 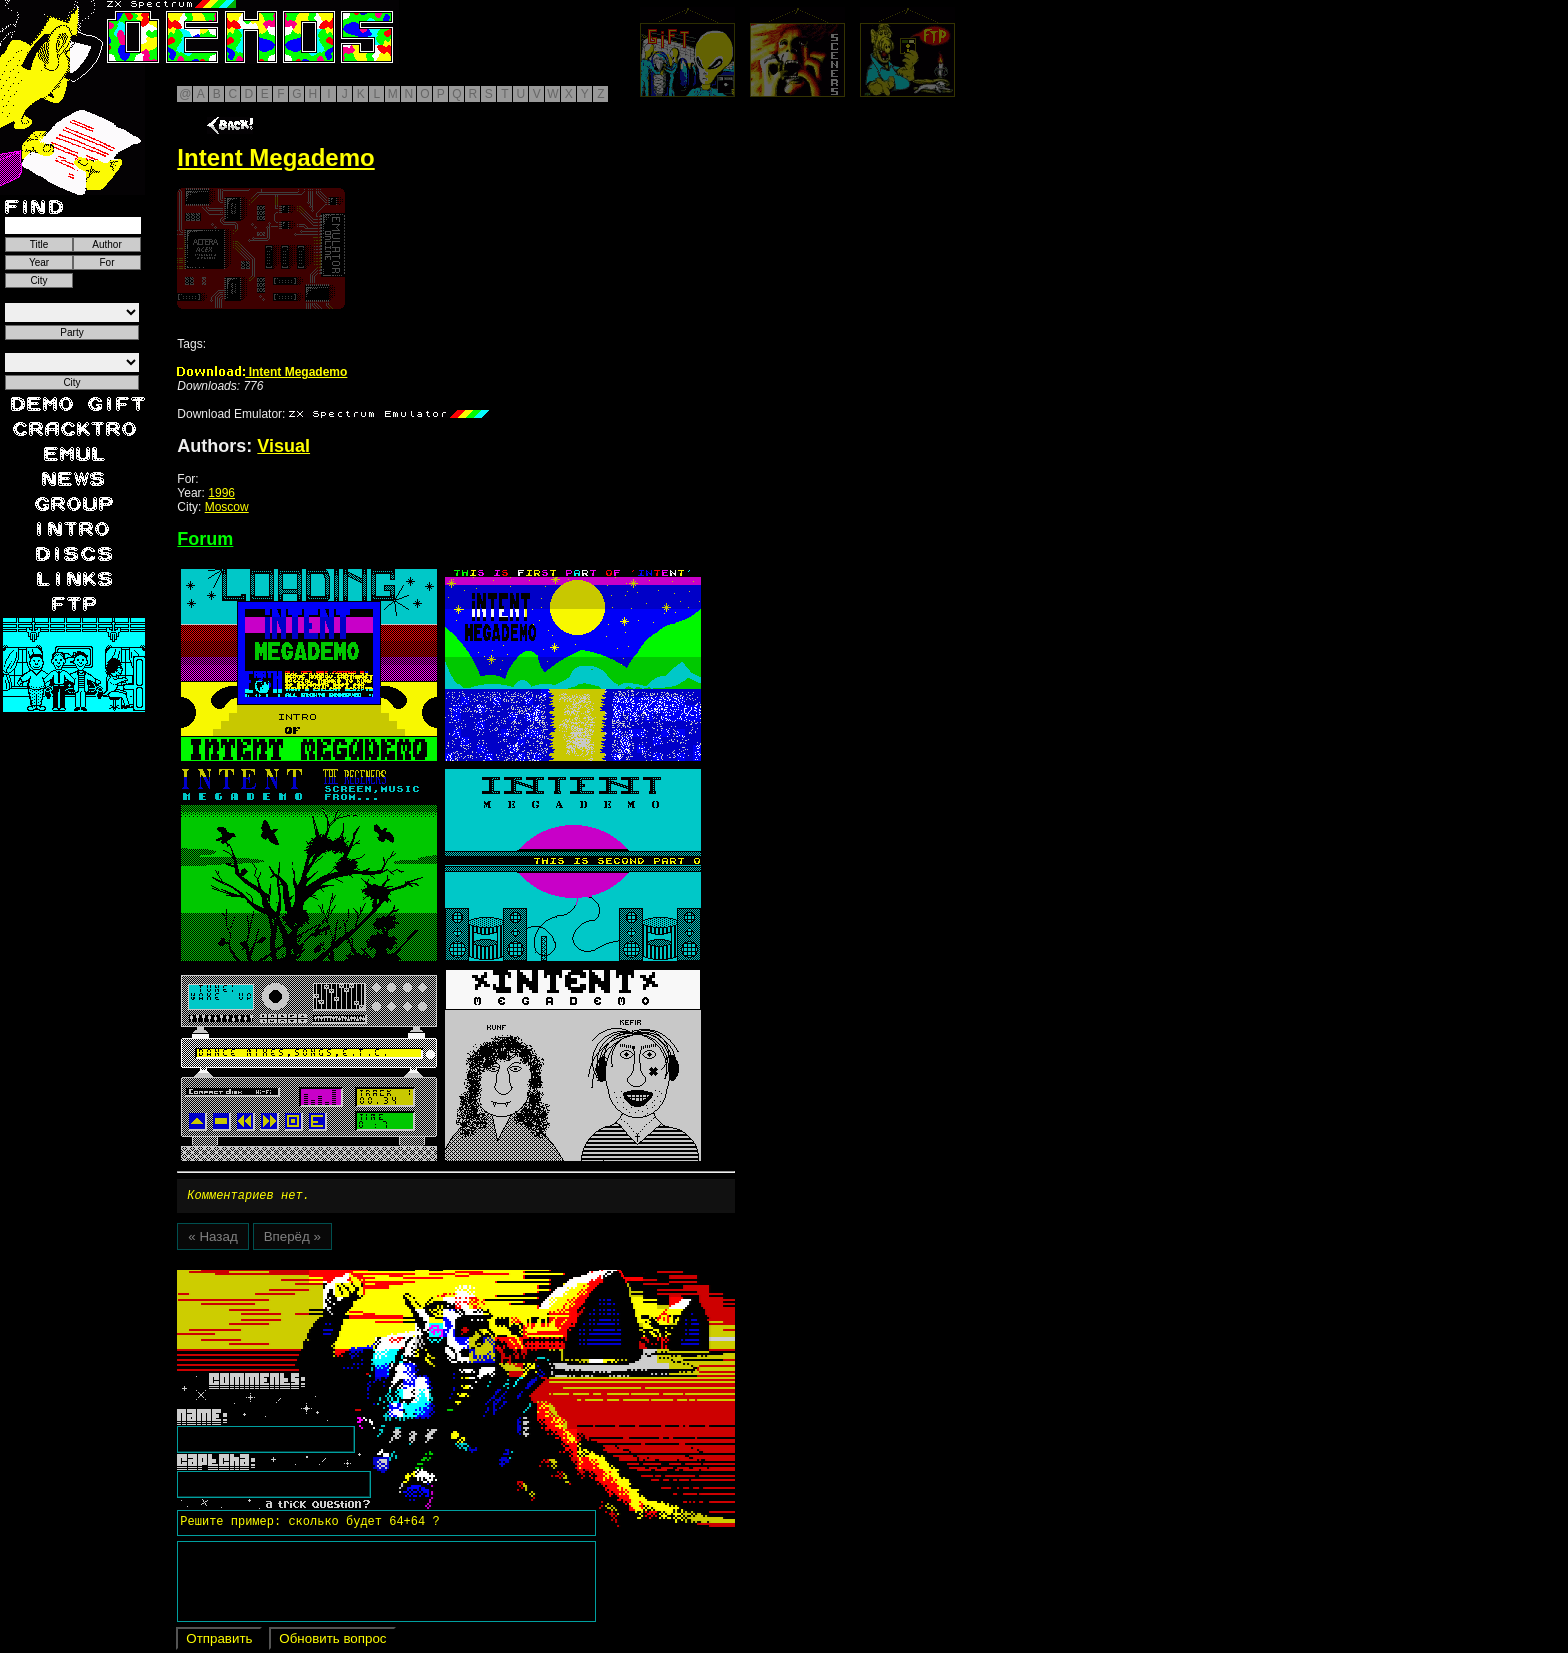 What do you see at coordinates (332, 1641) in the screenshot?
I see `Обновить вопрос` at bounding box center [332, 1641].